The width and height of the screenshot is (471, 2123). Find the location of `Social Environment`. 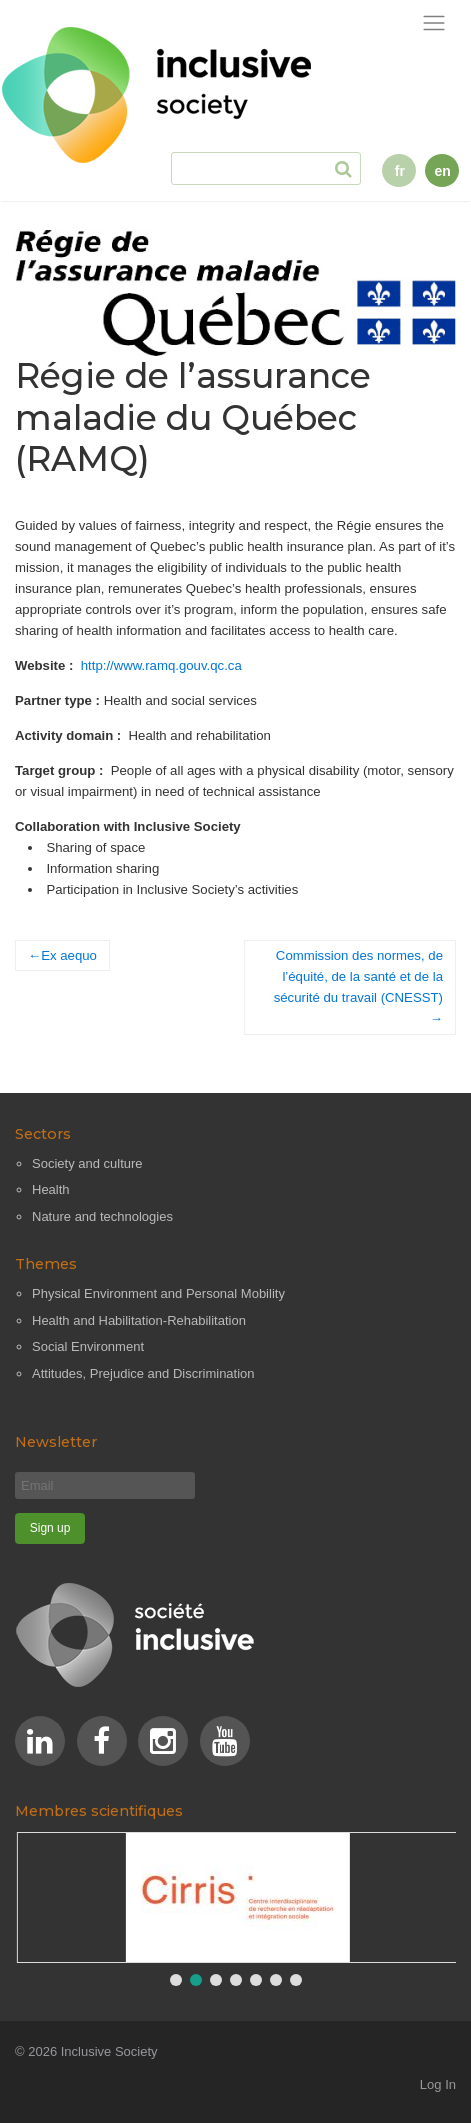

Social Environment is located at coordinates (88, 1346).